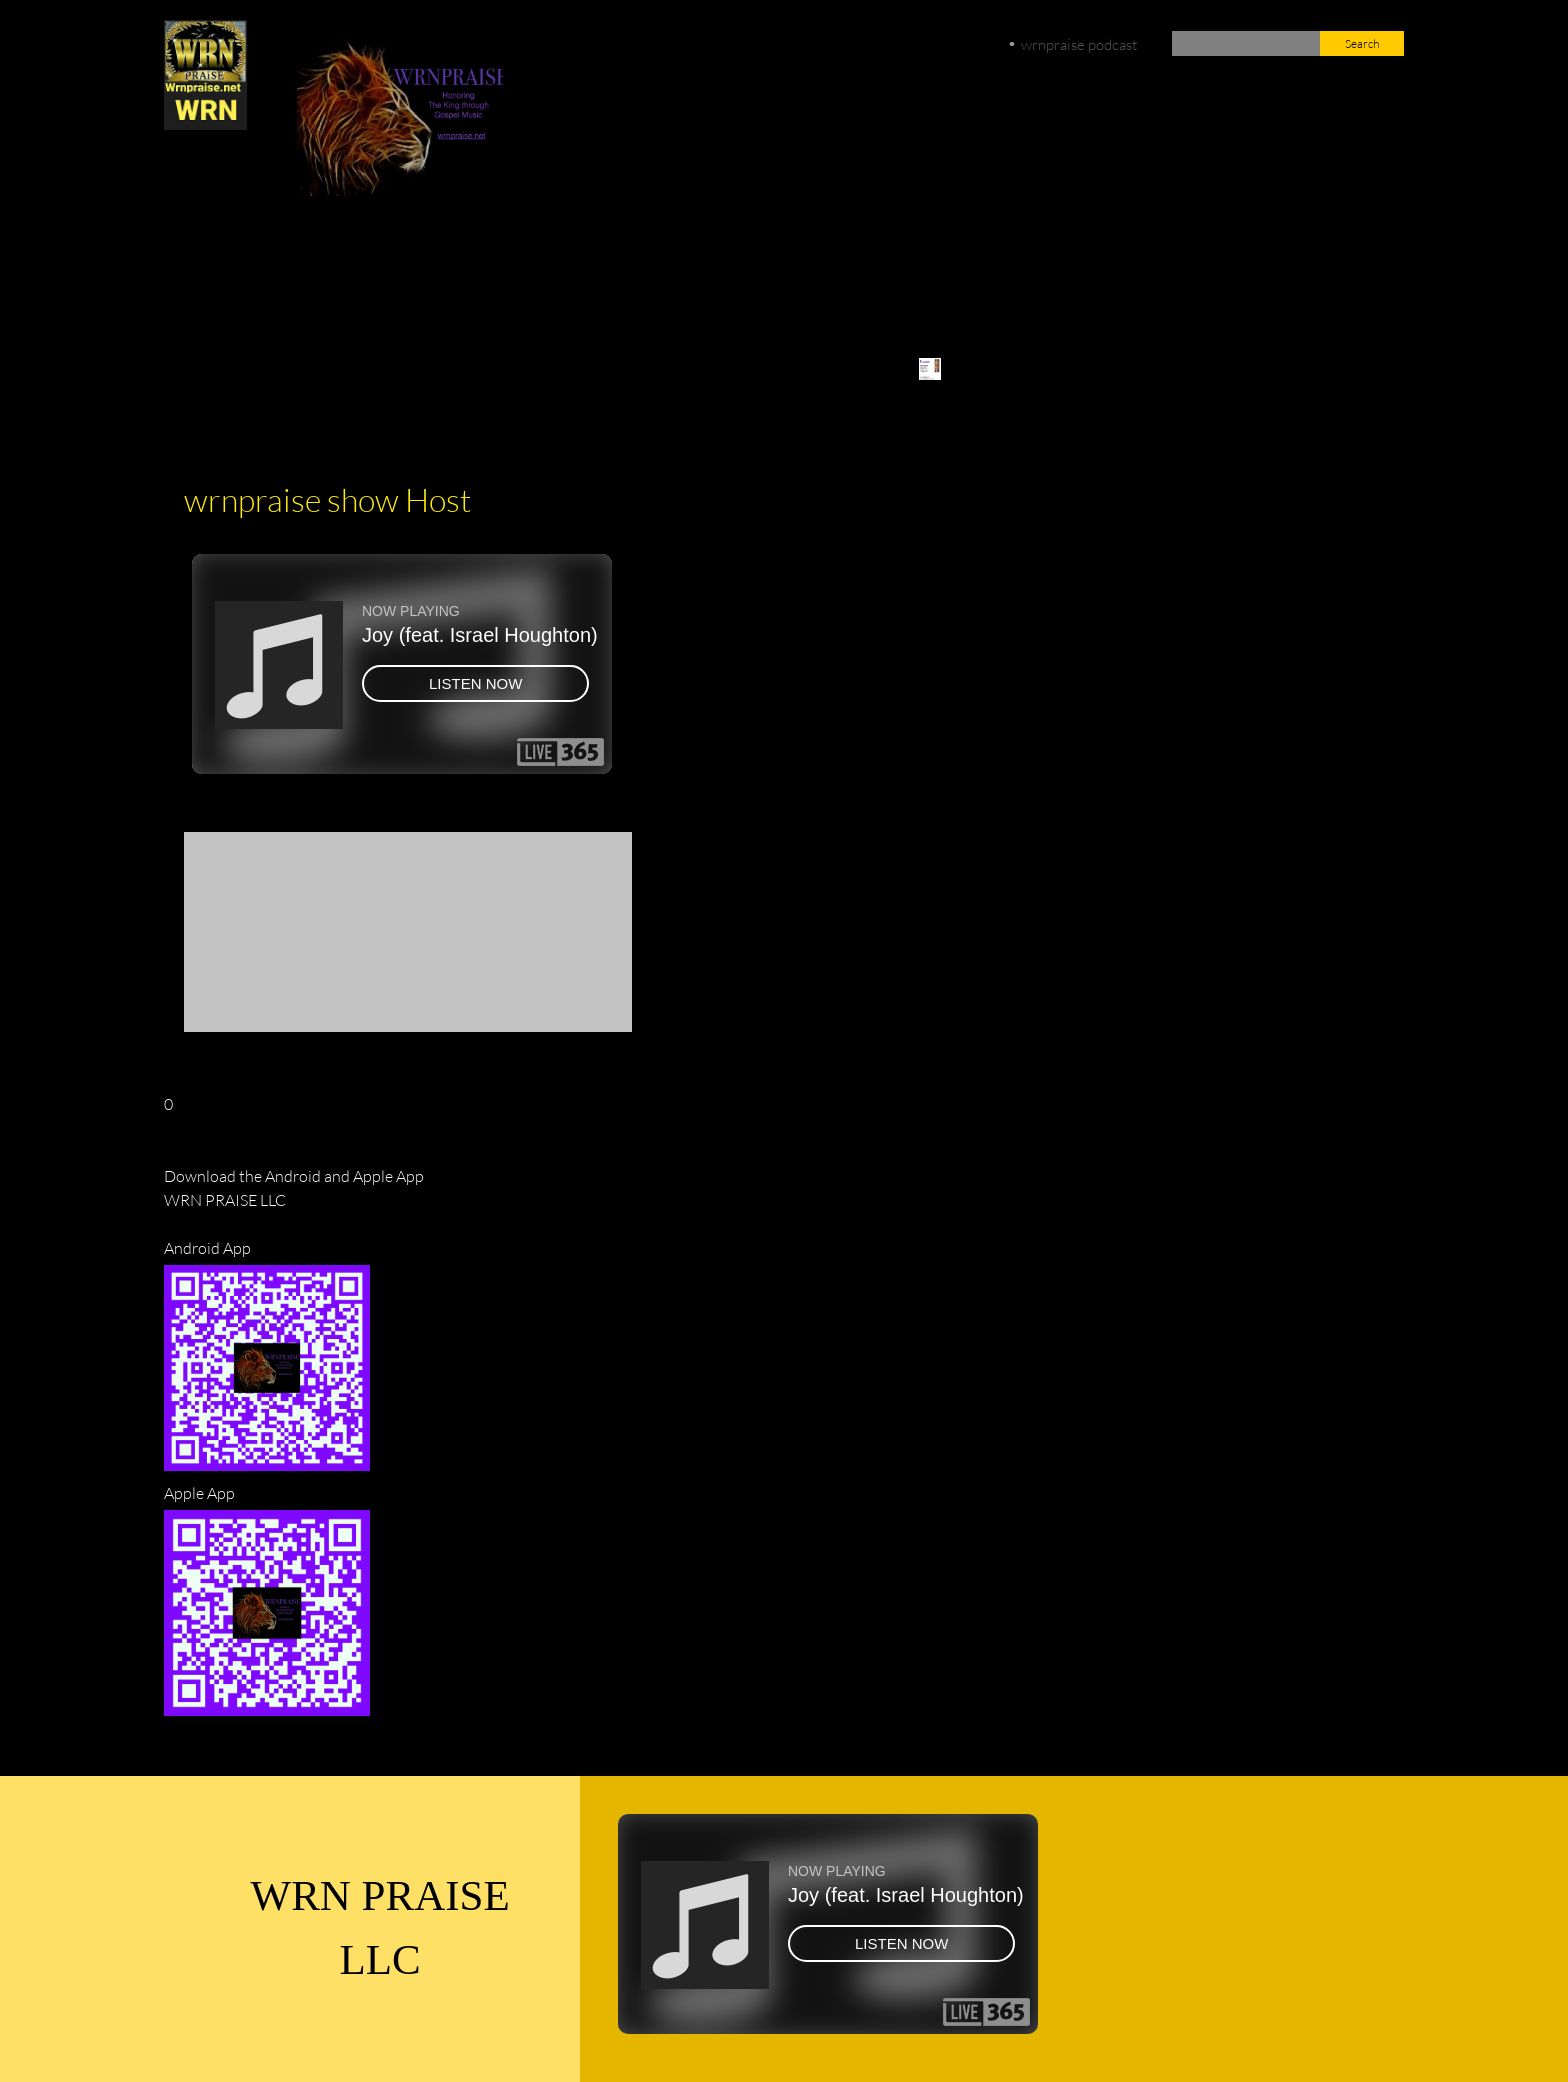 The width and height of the screenshot is (1568, 2082). What do you see at coordinates (417, 275) in the screenshot?
I see `[Facebook]` at bounding box center [417, 275].